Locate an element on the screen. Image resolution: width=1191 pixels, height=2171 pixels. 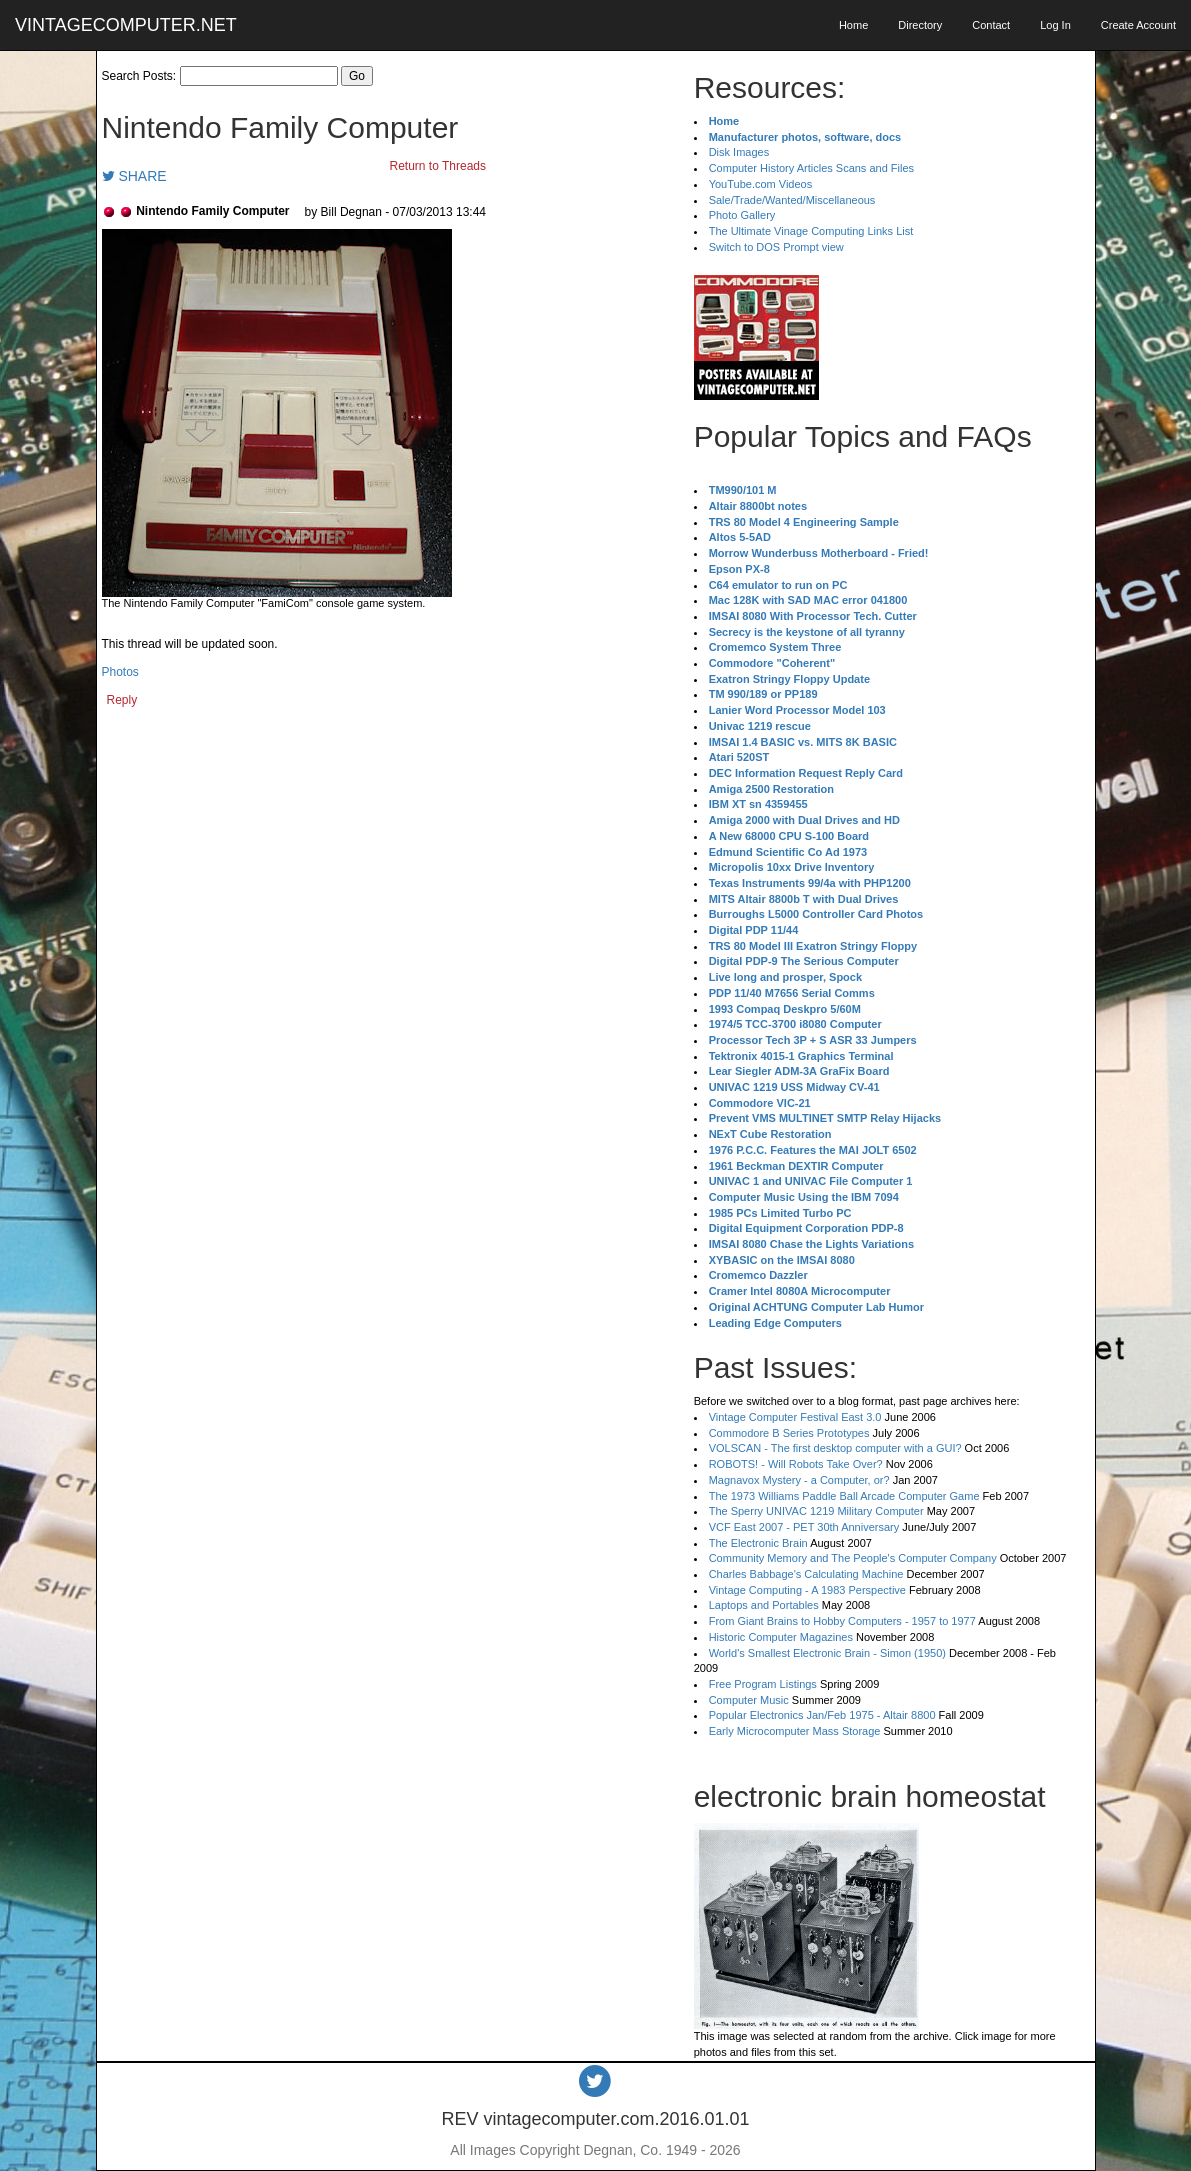
World's Smallest Electronic Brain - Simon (1950) is located at coordinates (827, 1653).